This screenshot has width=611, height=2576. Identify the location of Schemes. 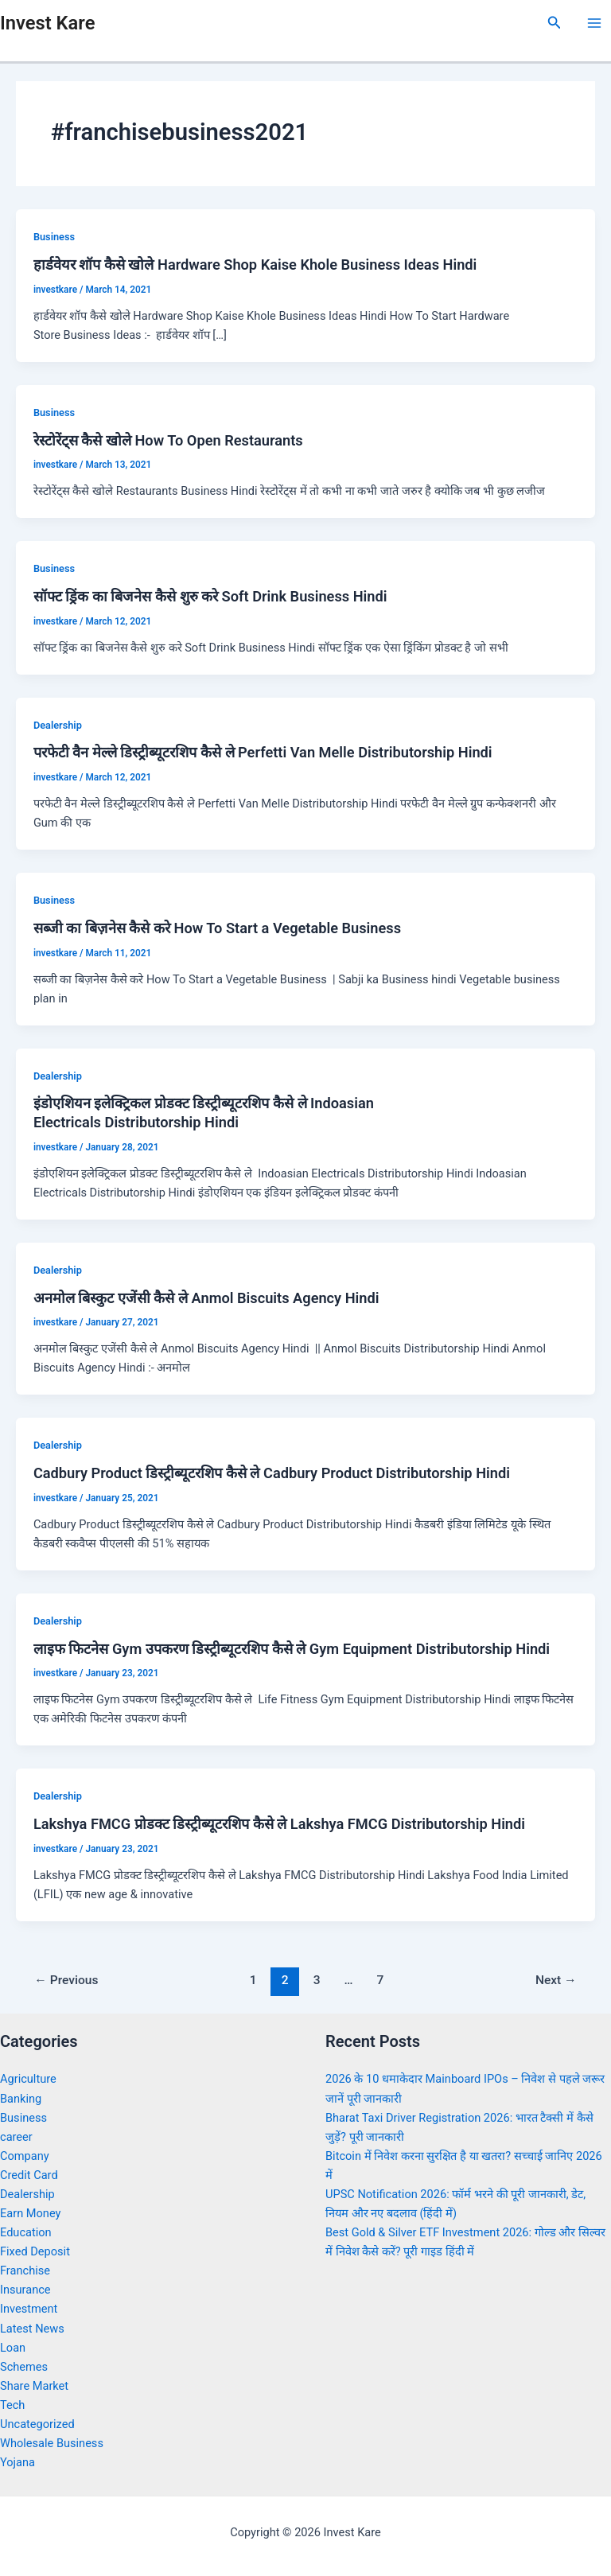
(24, 2367).